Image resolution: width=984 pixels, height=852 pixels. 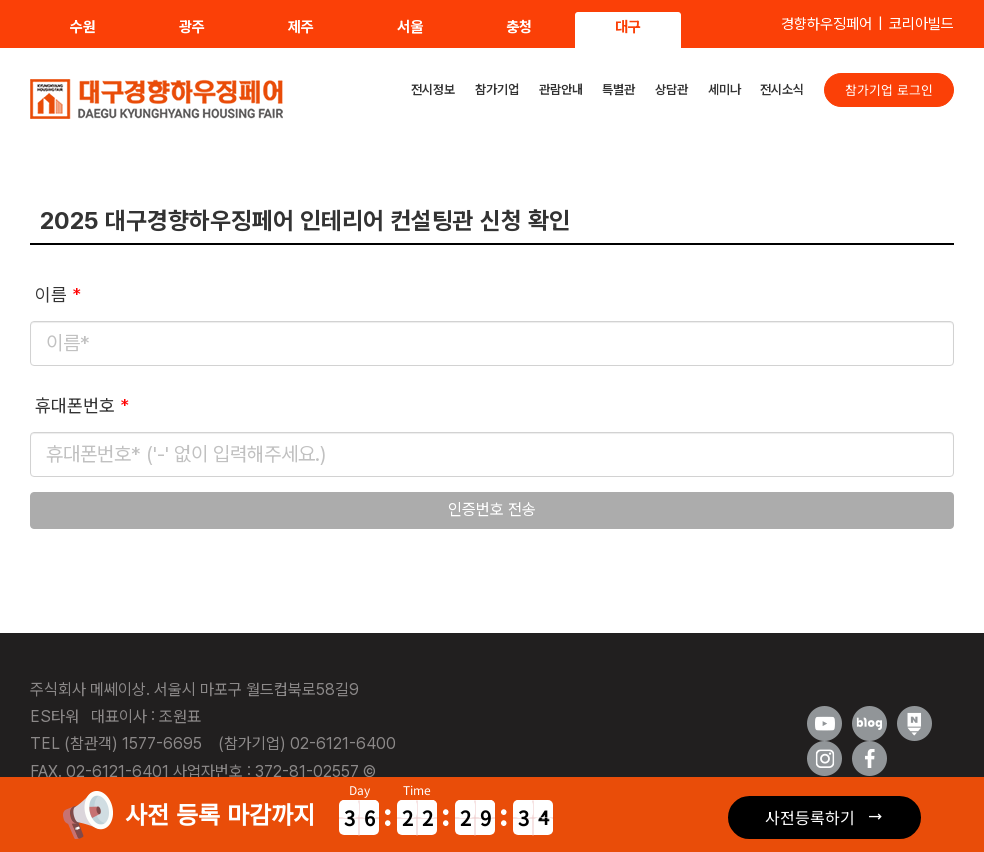 What do you see at coordinates (58, 294) in the screenshot?
I see `이름` at bounding box center [58, 294].